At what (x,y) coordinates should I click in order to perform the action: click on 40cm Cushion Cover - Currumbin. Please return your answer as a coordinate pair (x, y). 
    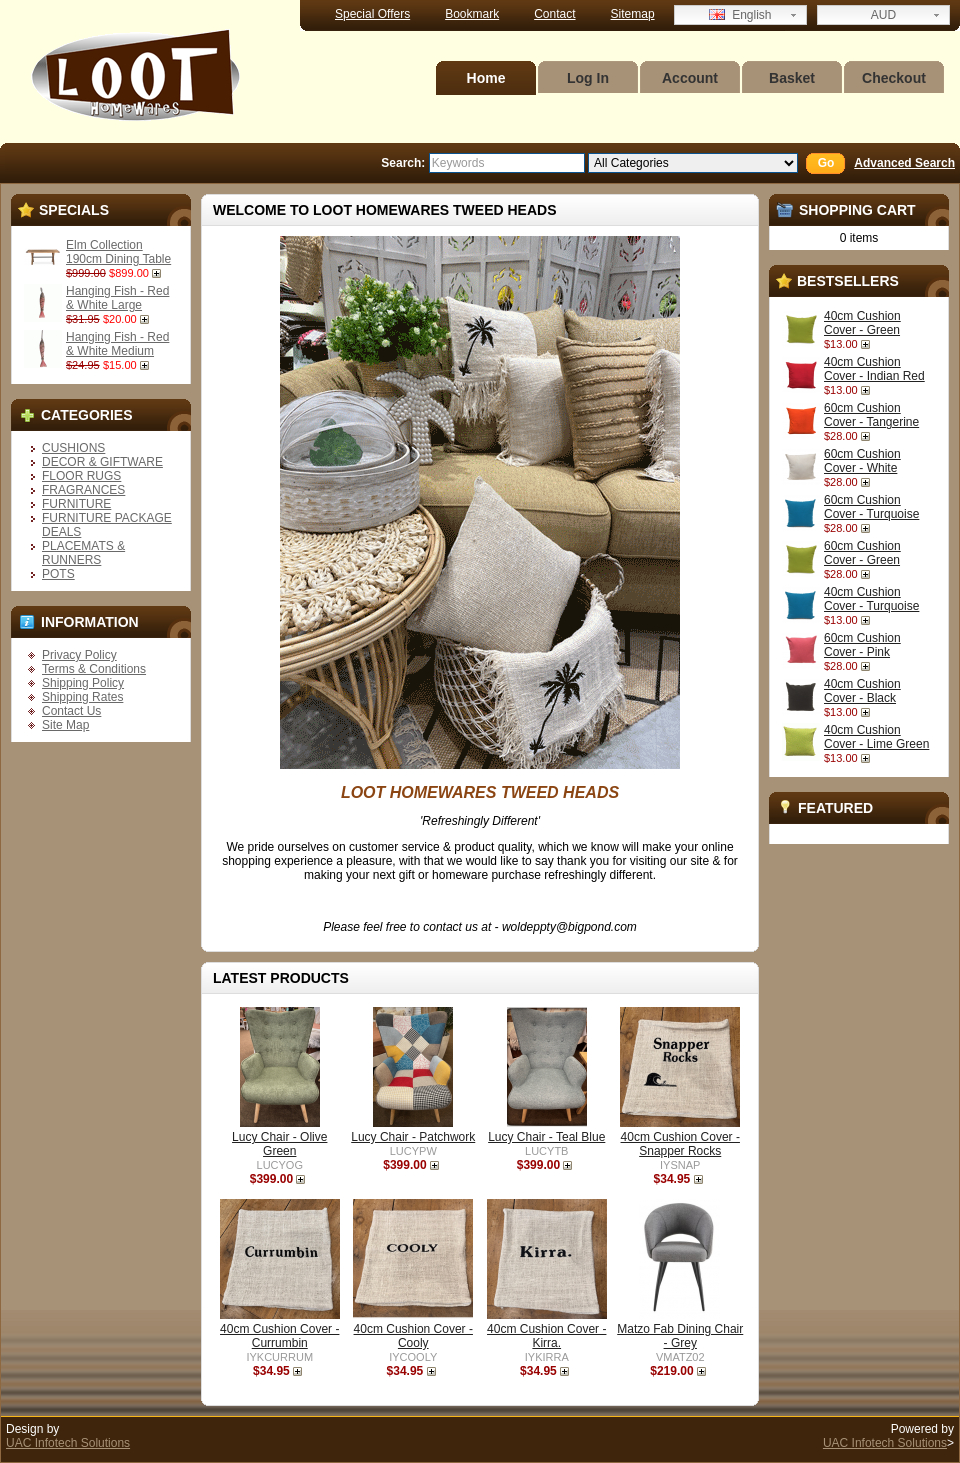
    Looking at the image, I should click on (279, 1336).